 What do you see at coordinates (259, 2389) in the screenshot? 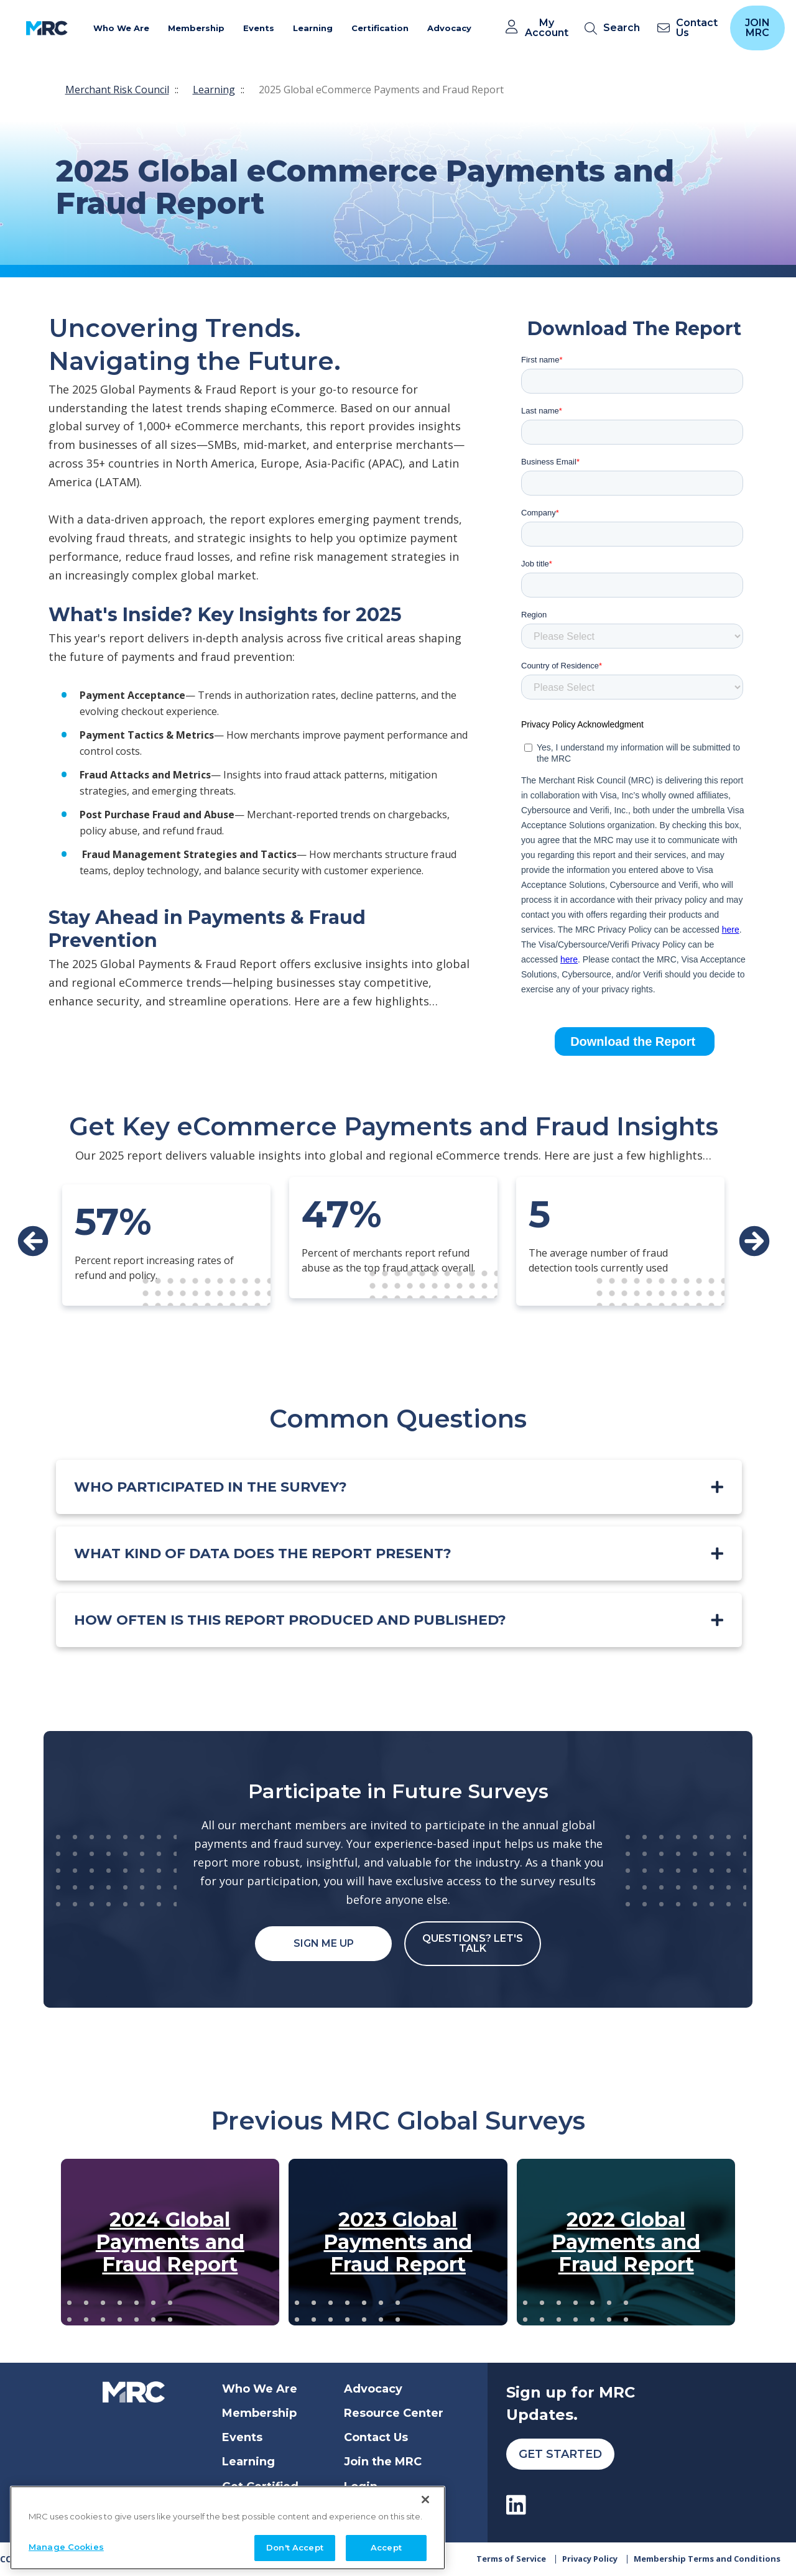
I see `Who We Are` at bounding box center [259, 2389].